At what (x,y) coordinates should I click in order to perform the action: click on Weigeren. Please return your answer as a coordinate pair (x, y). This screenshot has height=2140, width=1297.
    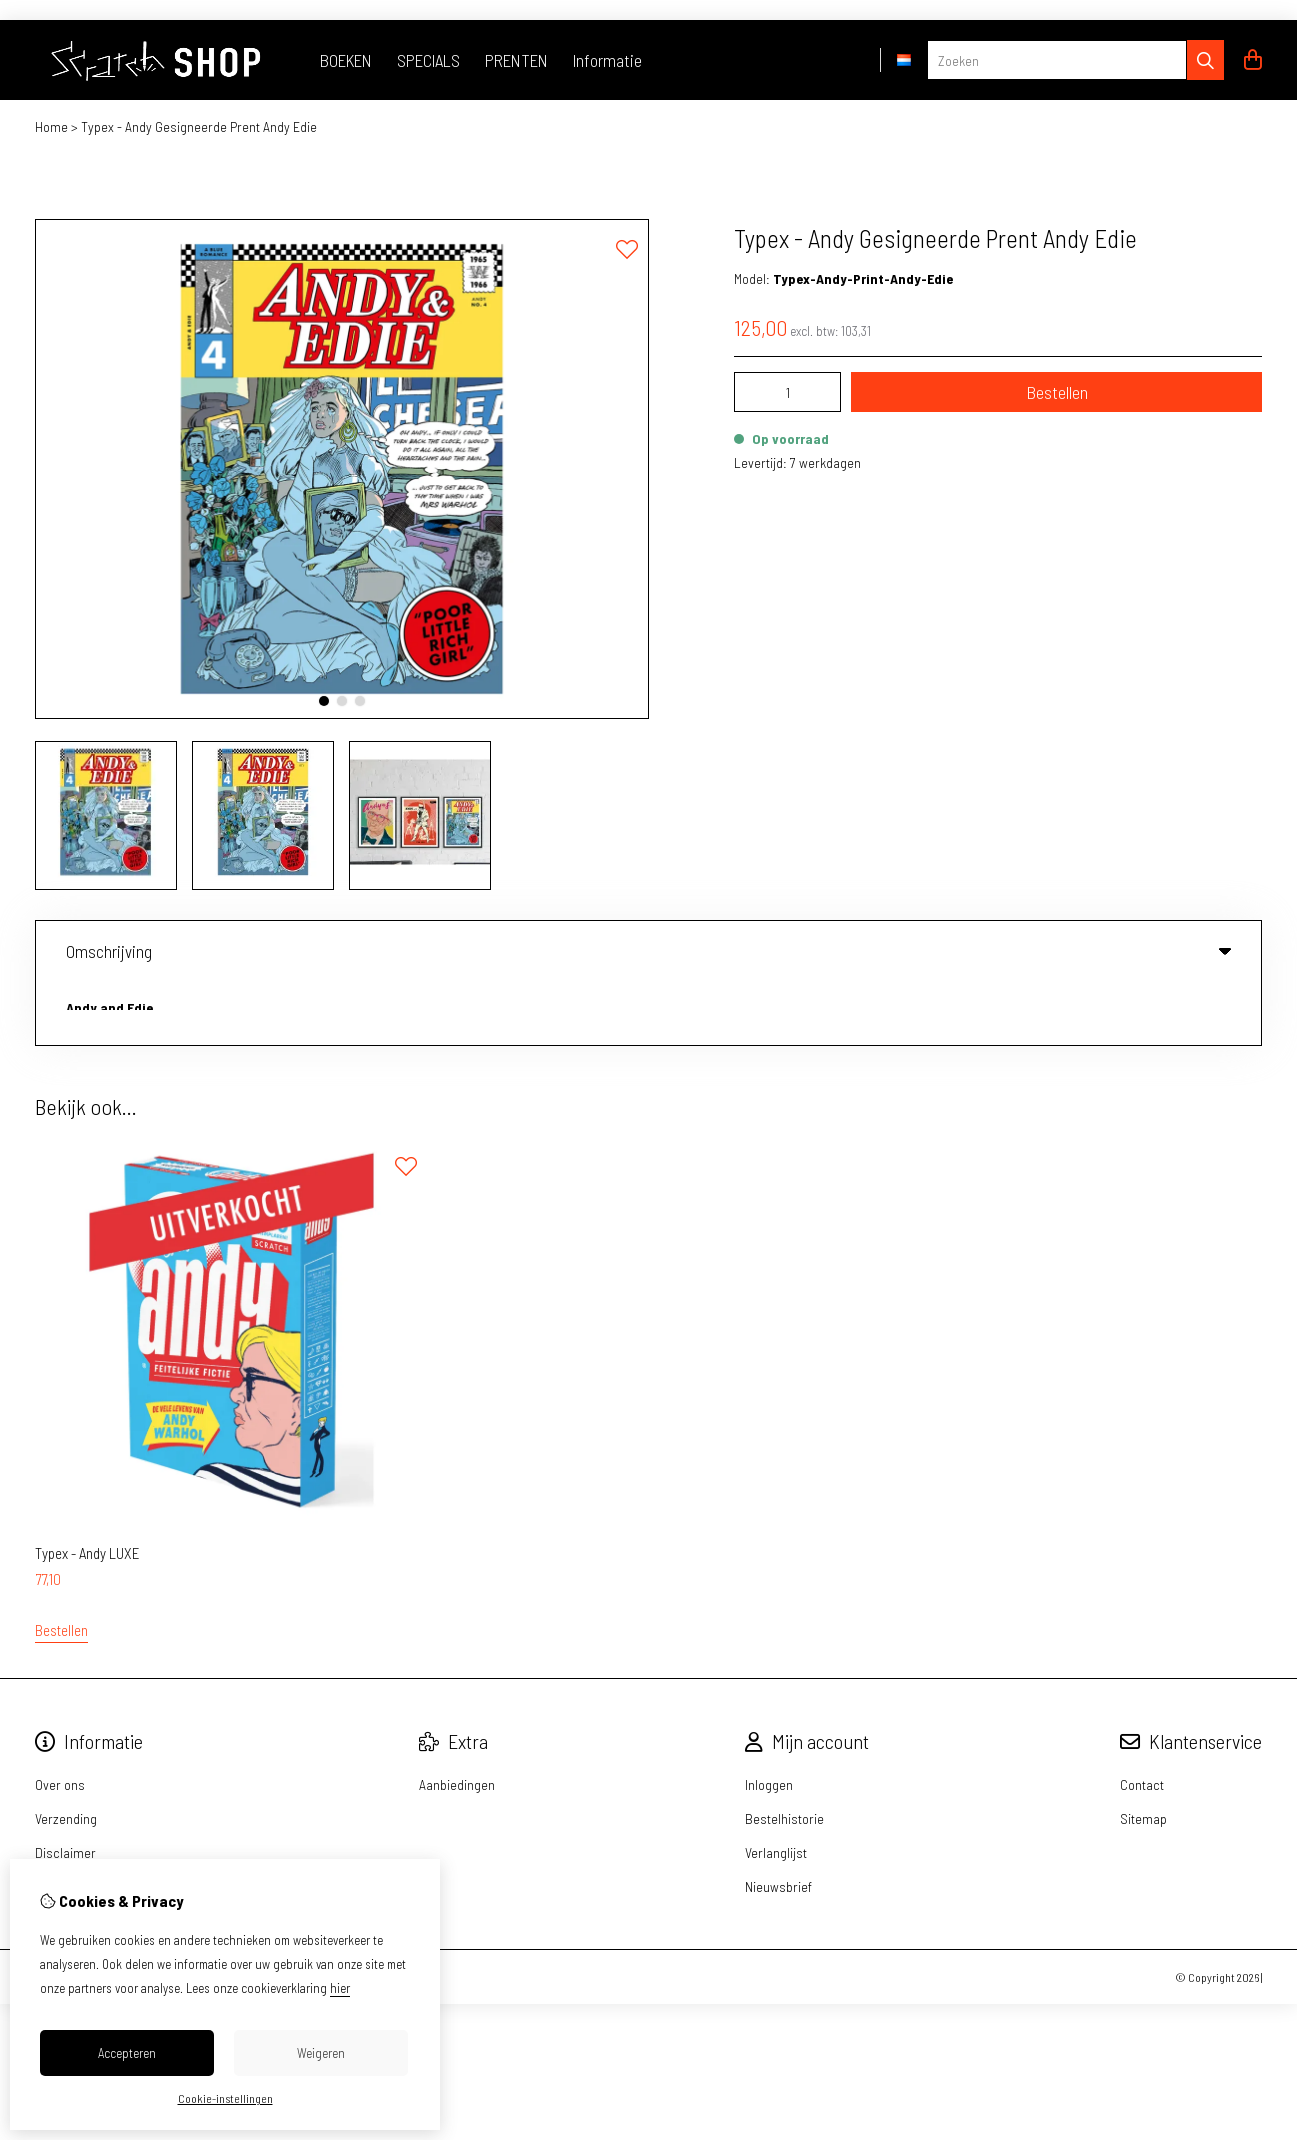
    Looking at the image, I should click on (321, 2053).